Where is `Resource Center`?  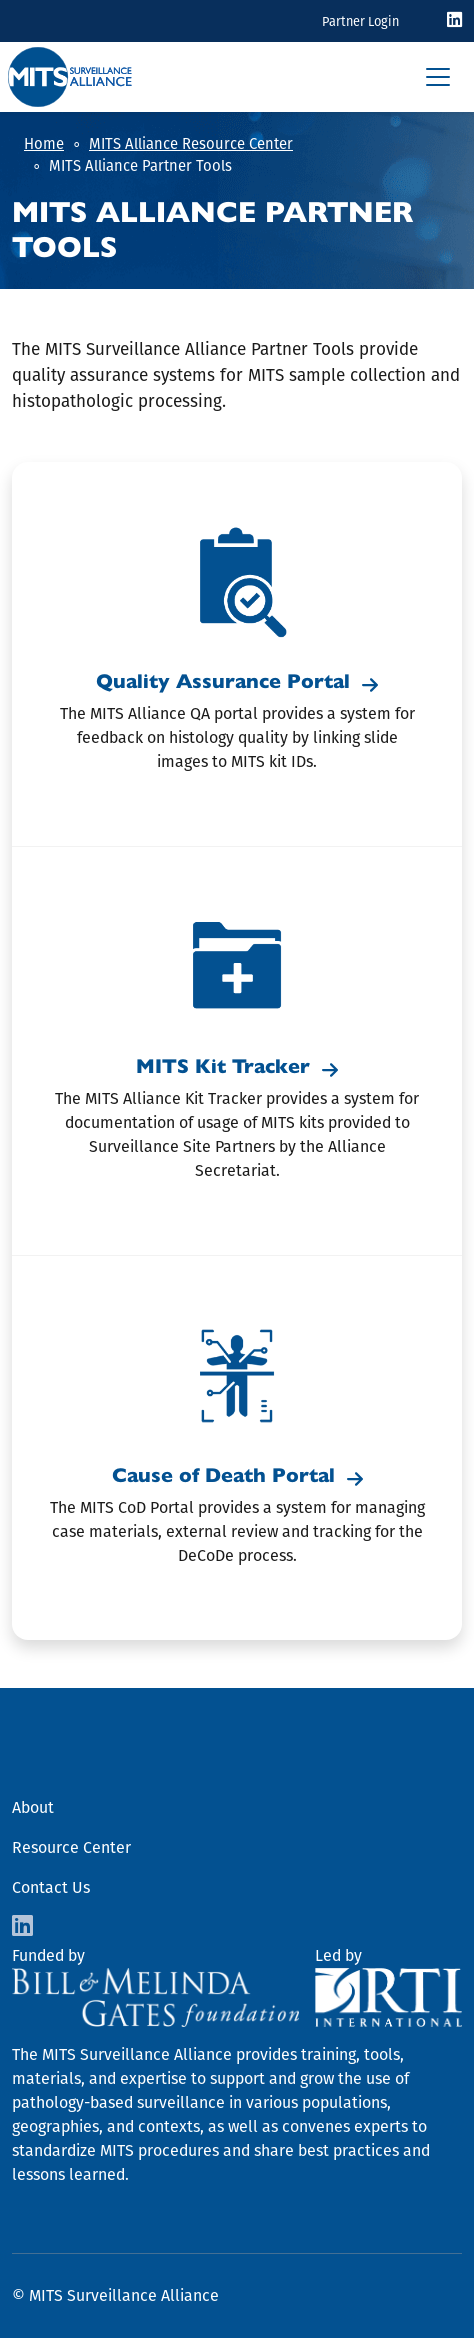 Resource Center is located at coordinates (71, 1847).